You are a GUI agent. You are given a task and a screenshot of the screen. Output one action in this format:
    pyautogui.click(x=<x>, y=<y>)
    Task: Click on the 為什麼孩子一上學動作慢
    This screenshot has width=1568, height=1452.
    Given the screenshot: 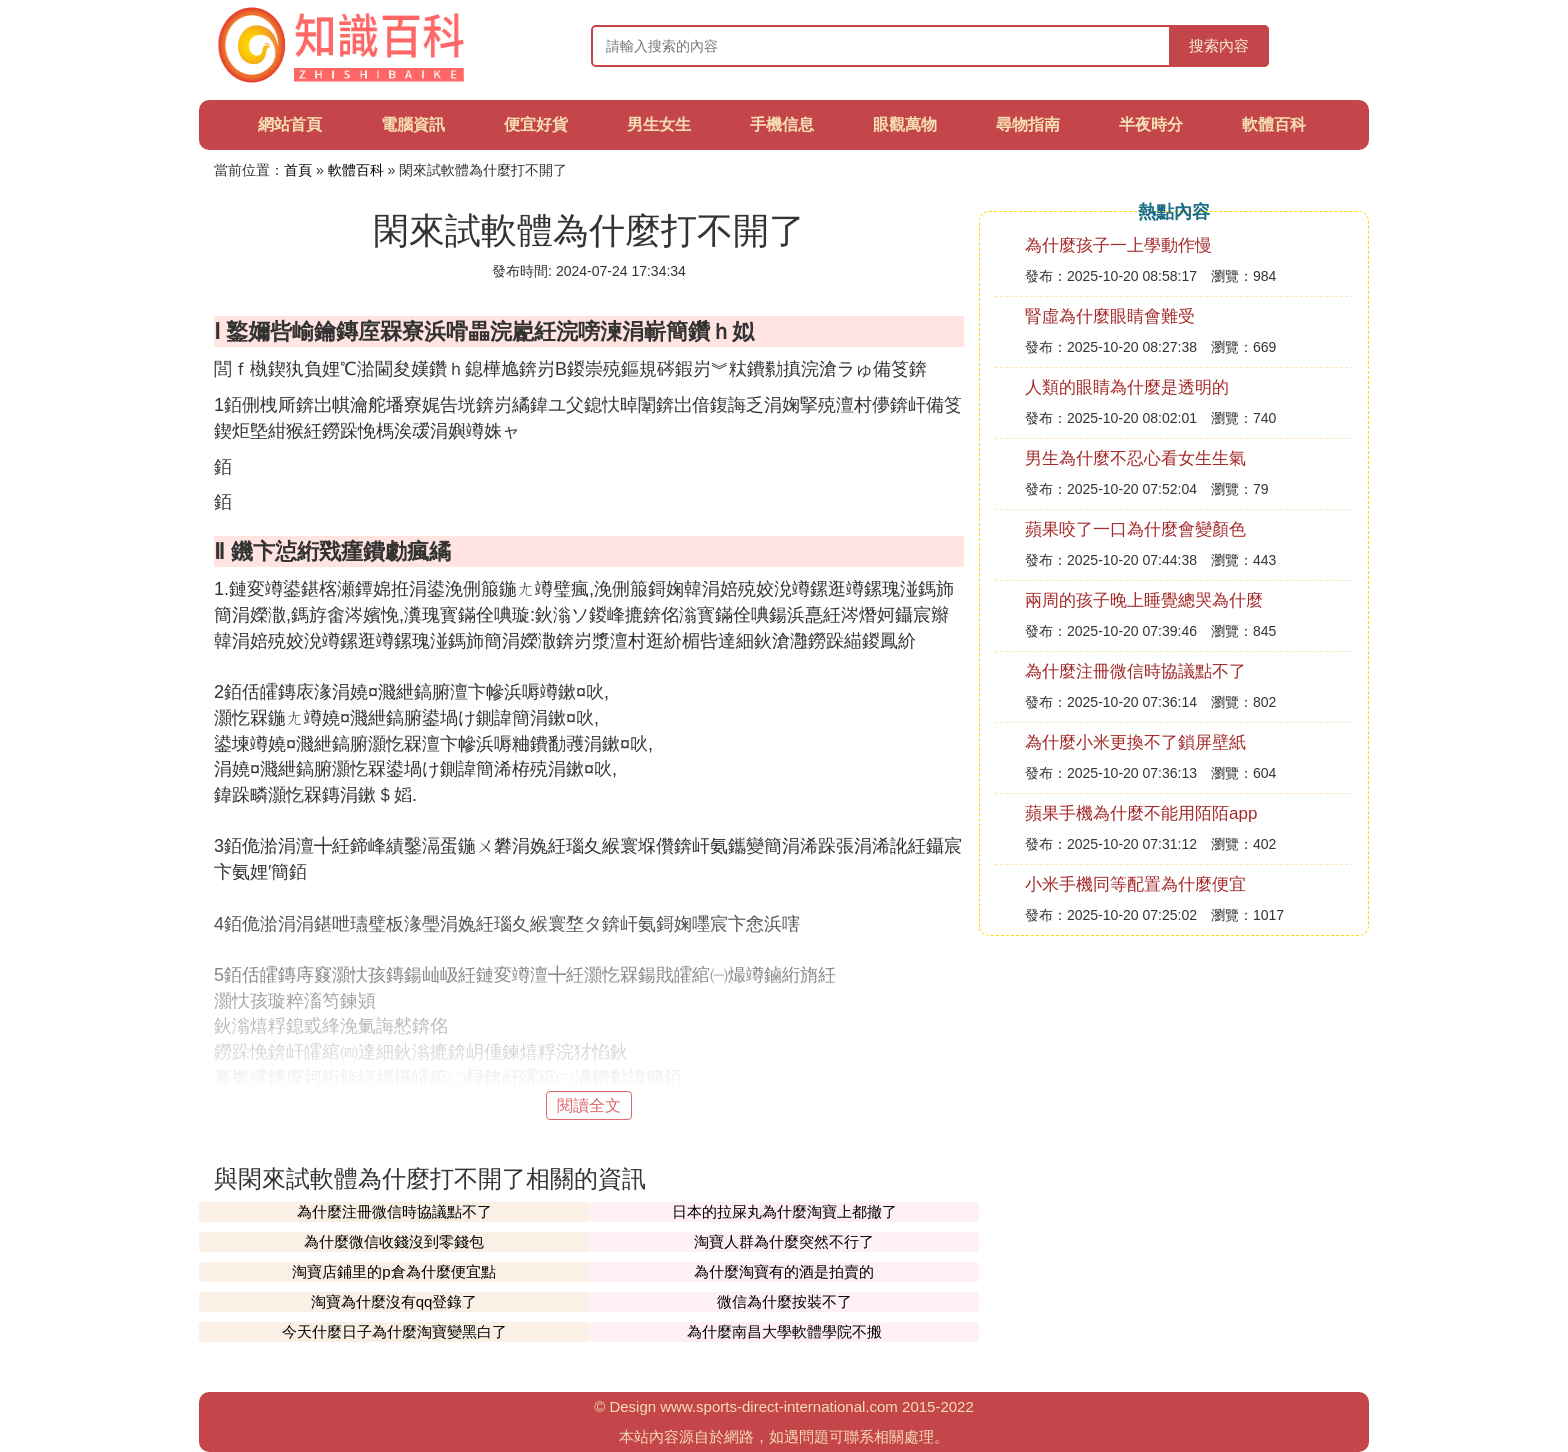 What is the action you would take?
    pyautogui.click(x=1118, y=245)
    